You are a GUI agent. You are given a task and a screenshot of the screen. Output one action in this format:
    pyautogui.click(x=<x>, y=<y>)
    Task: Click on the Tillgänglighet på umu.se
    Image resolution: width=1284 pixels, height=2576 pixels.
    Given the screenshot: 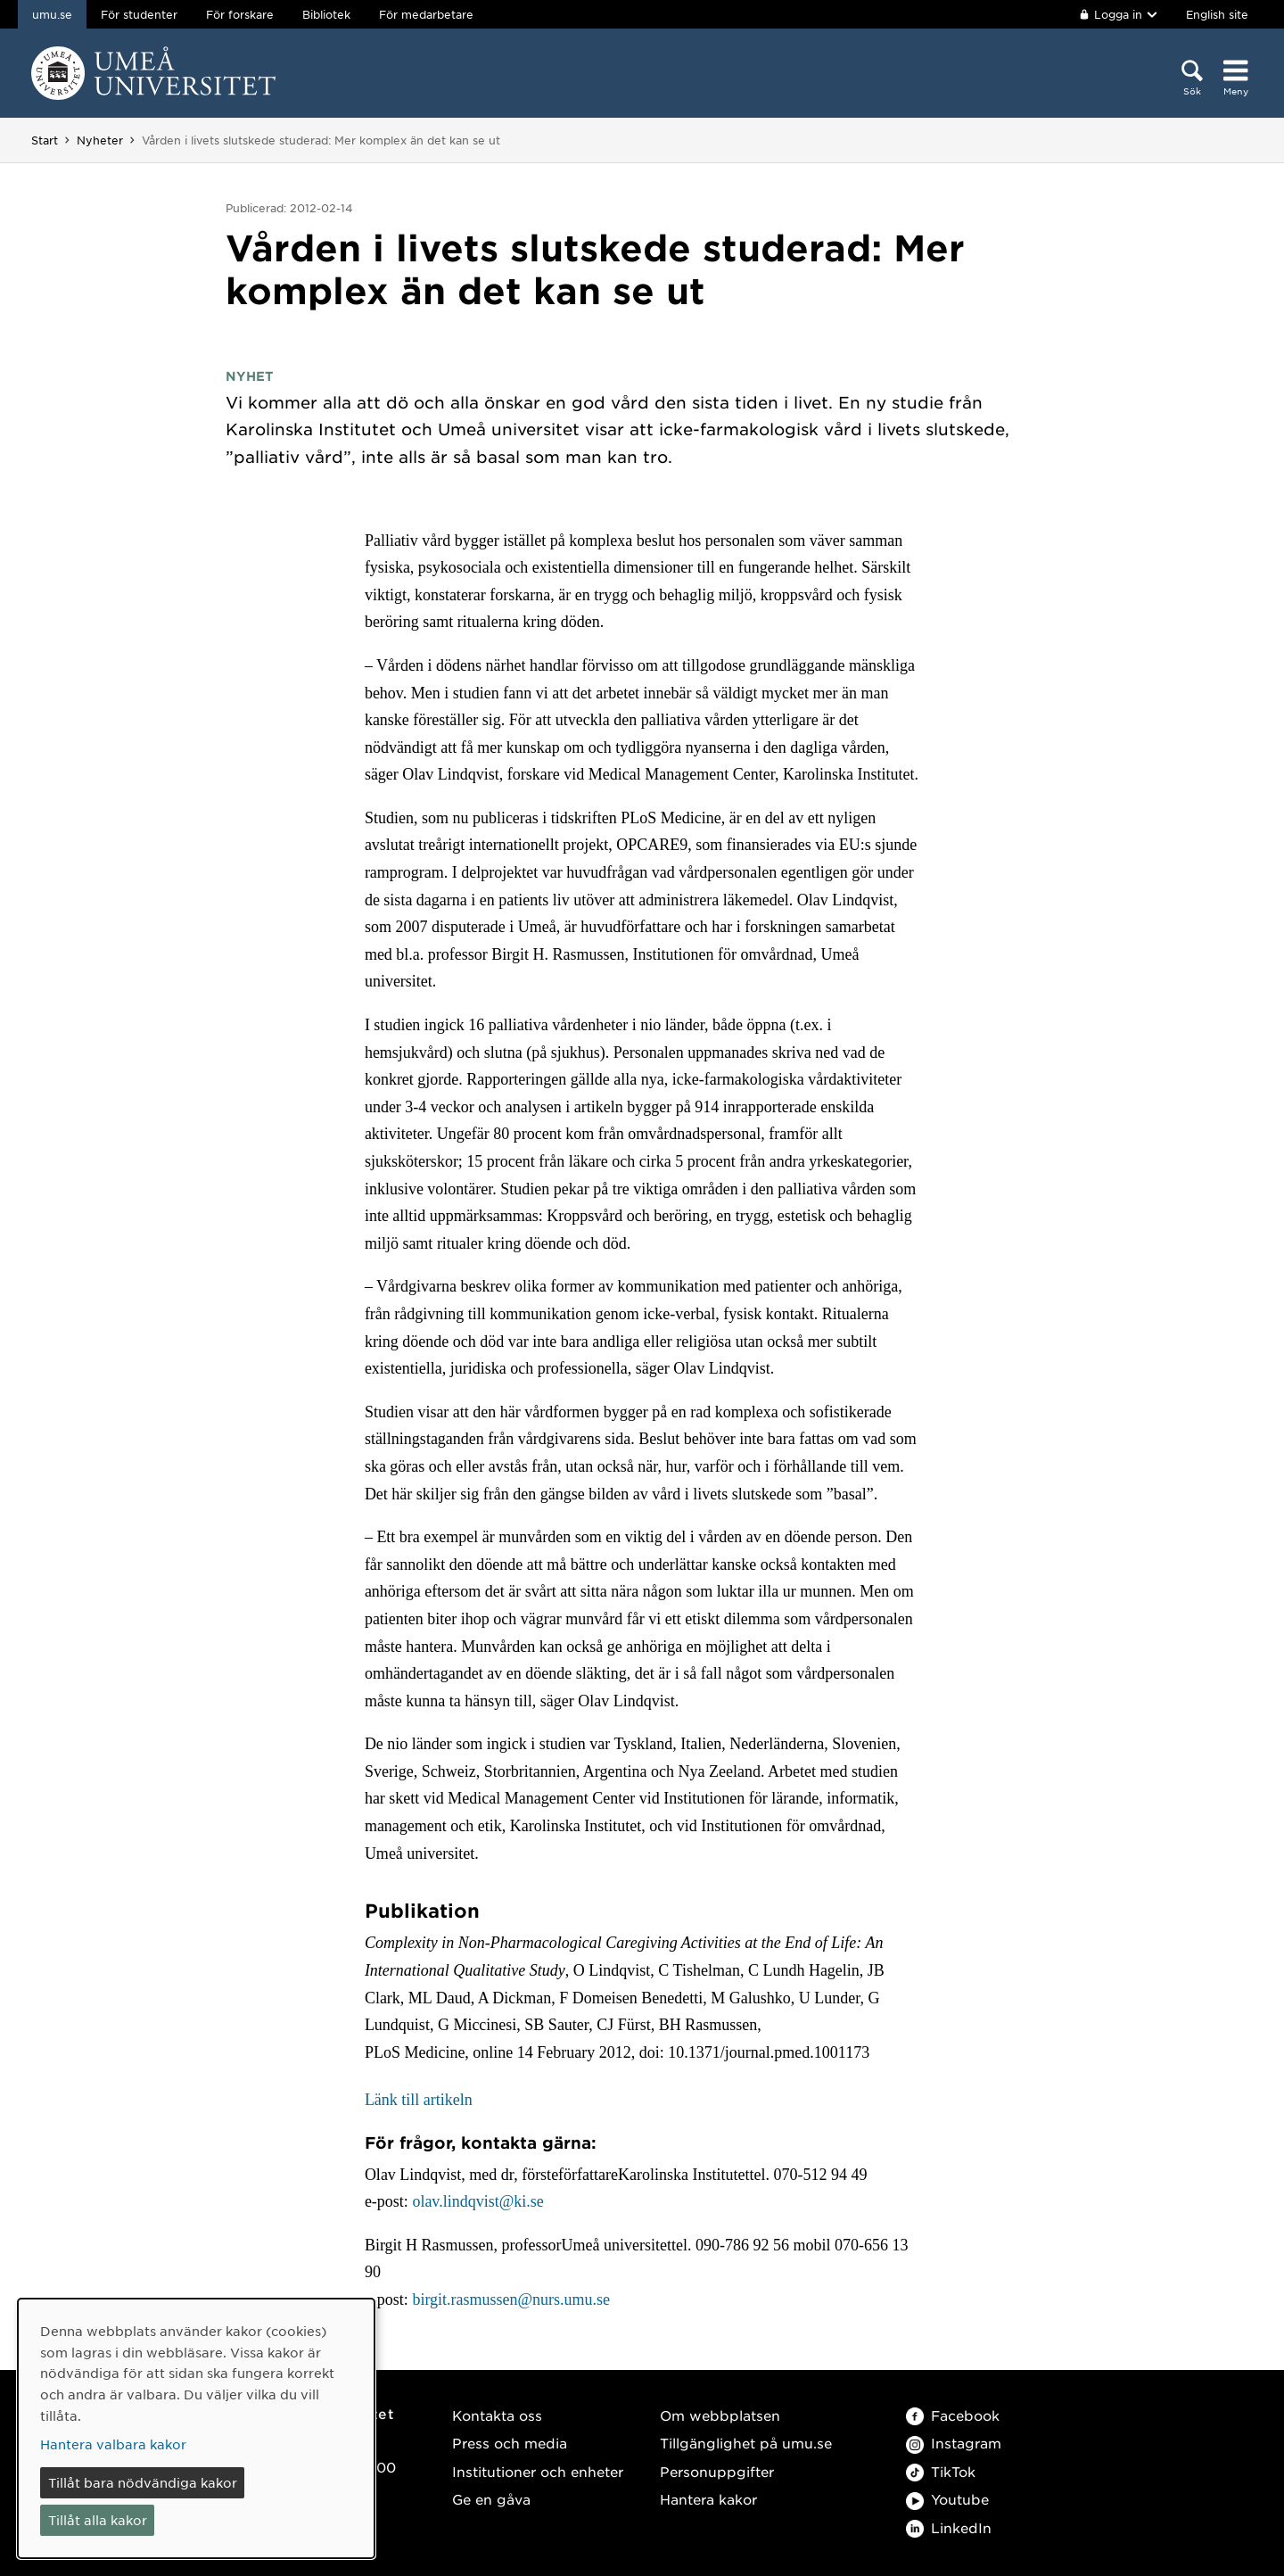 What is the action you would take?
    pyautogui.click(x=746, y=2442)
    